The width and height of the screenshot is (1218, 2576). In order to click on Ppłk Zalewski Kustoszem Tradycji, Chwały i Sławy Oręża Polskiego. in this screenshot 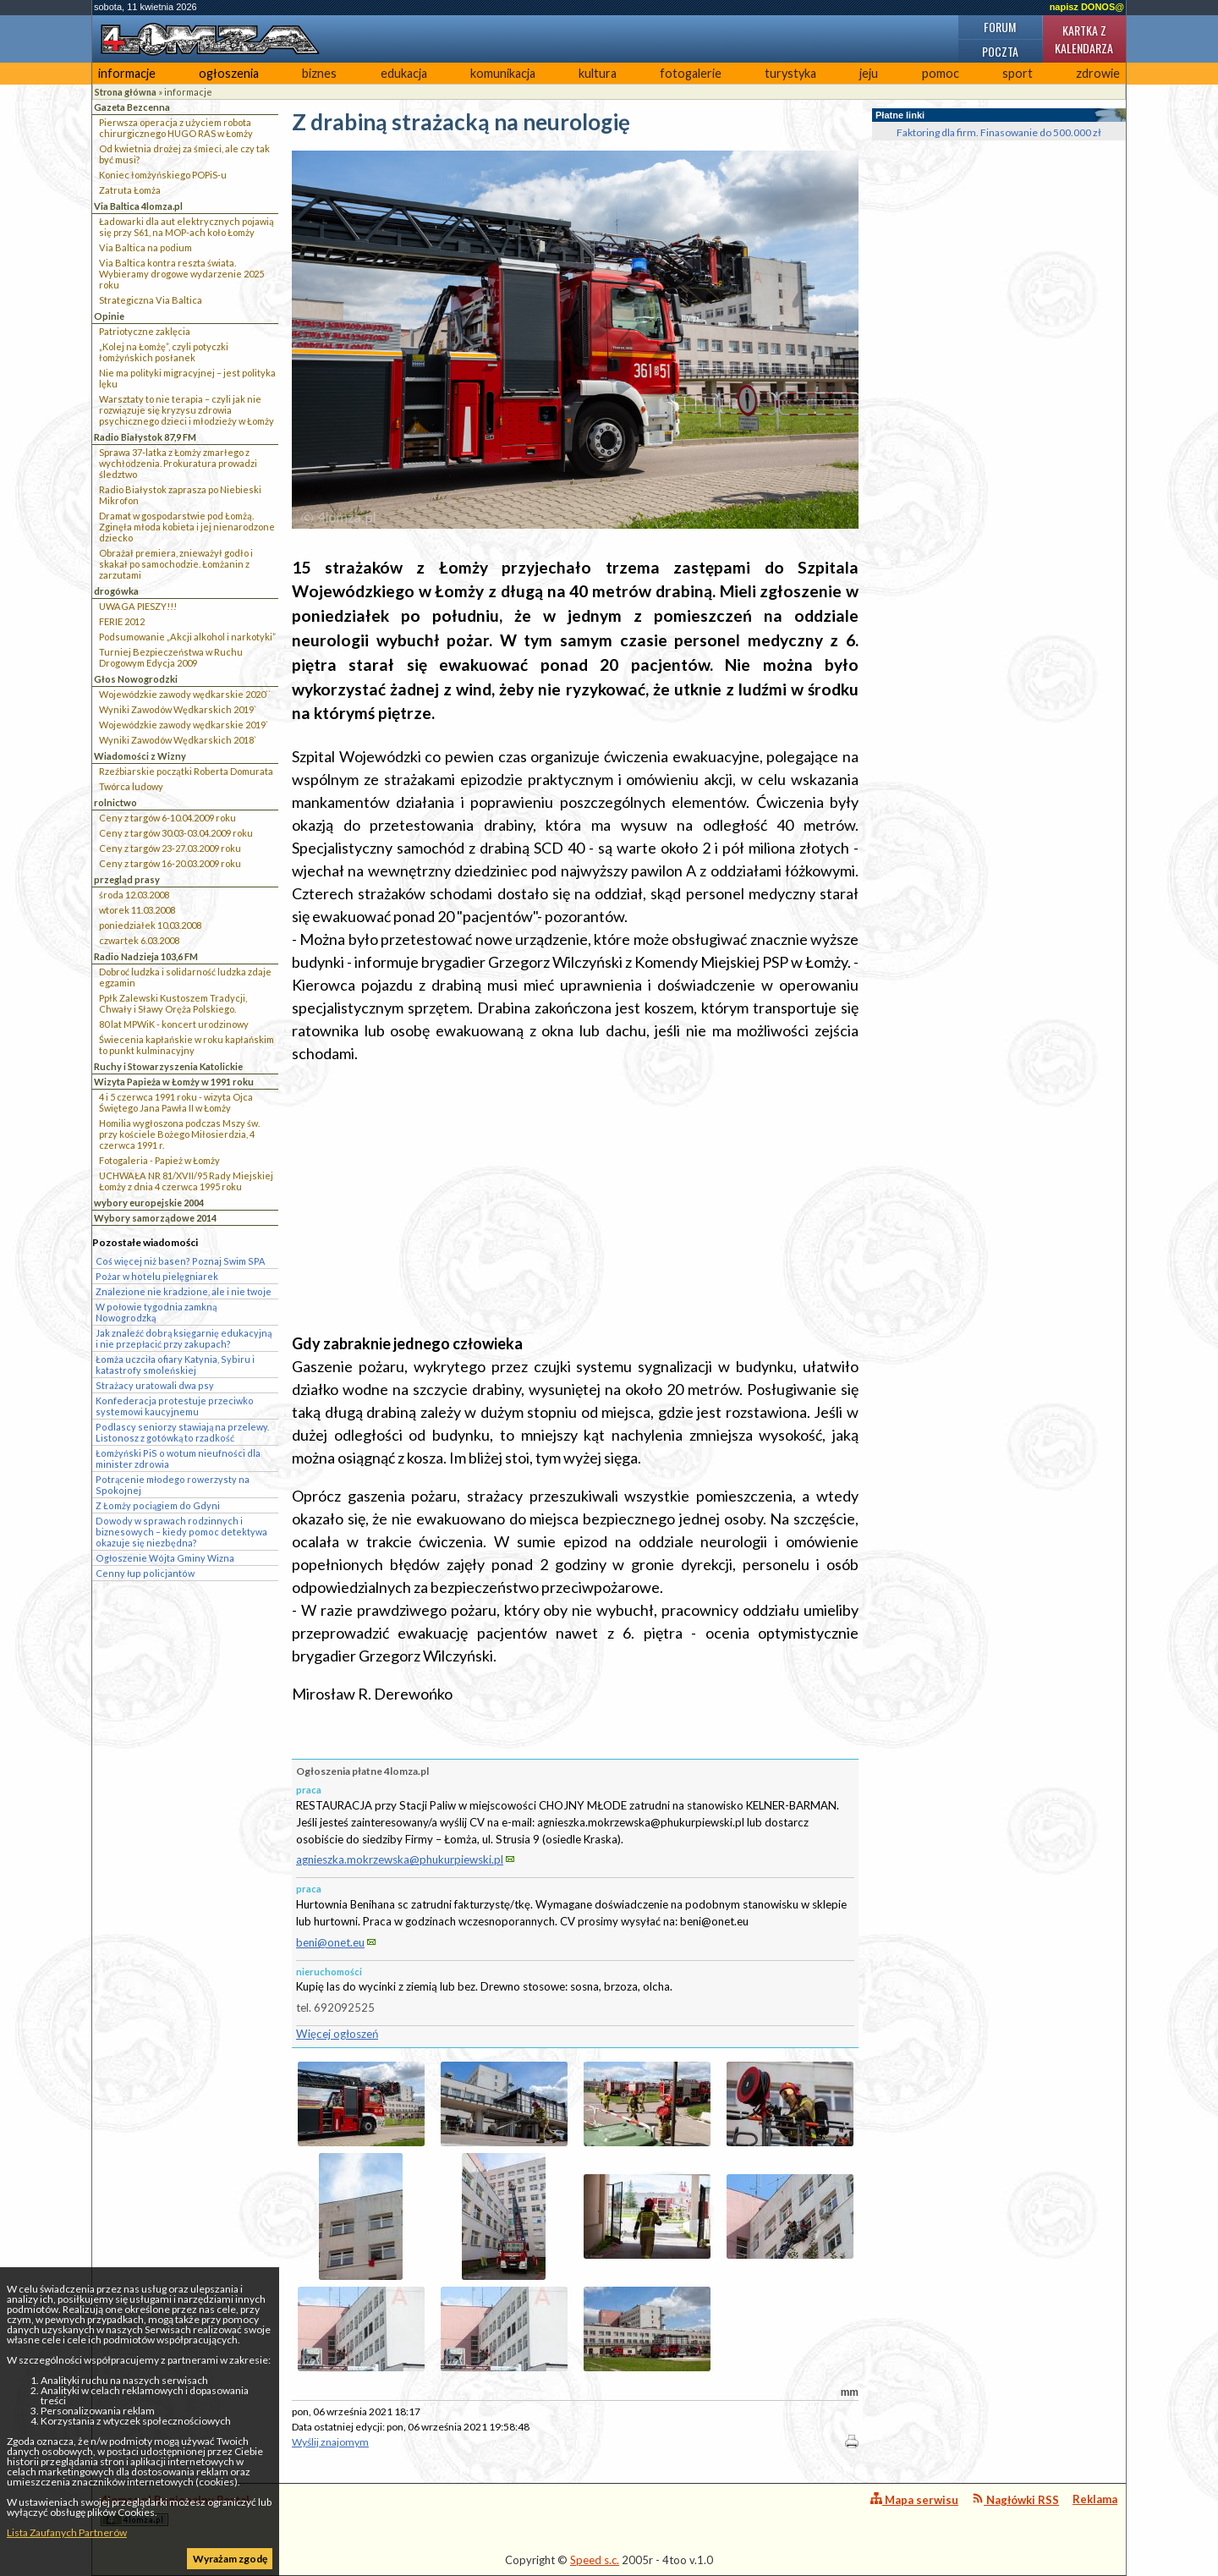, I will do `click(173, 1003)`.